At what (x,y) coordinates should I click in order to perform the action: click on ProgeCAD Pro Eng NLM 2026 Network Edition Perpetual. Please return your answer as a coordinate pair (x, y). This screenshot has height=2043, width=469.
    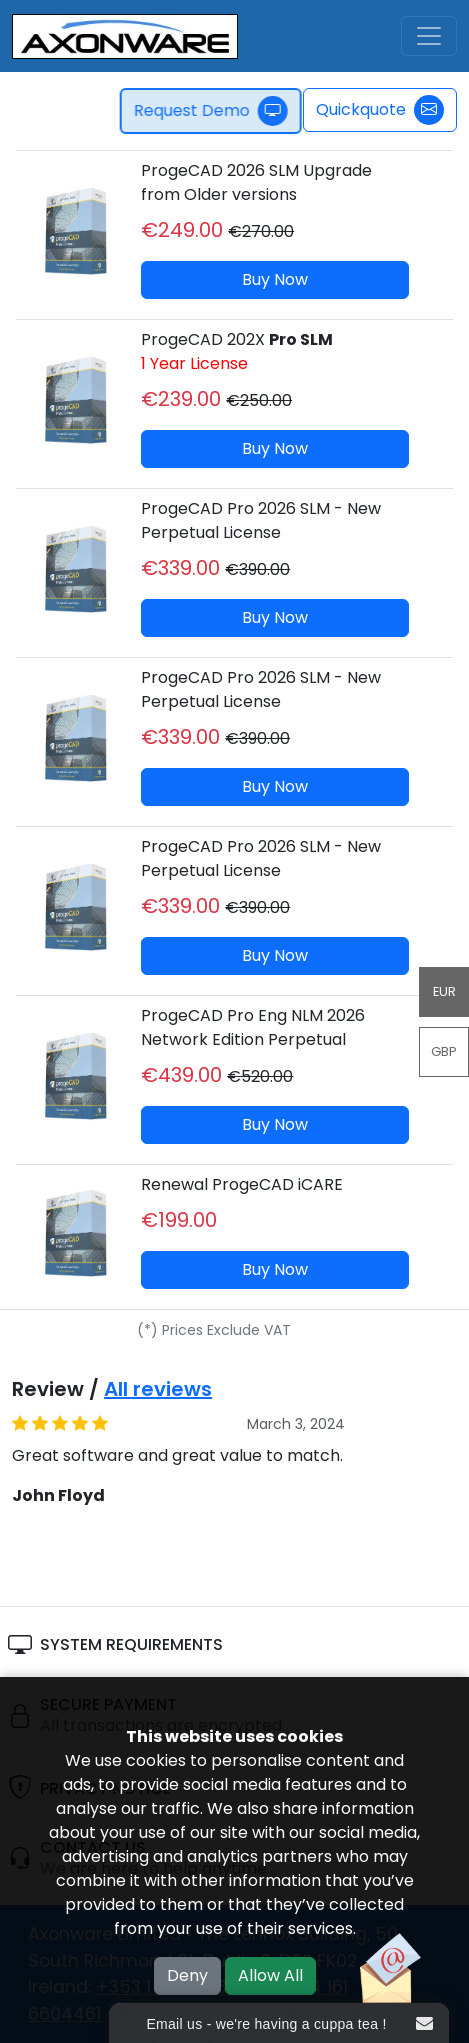
    Looking at the image, I should click on (253, 1027).